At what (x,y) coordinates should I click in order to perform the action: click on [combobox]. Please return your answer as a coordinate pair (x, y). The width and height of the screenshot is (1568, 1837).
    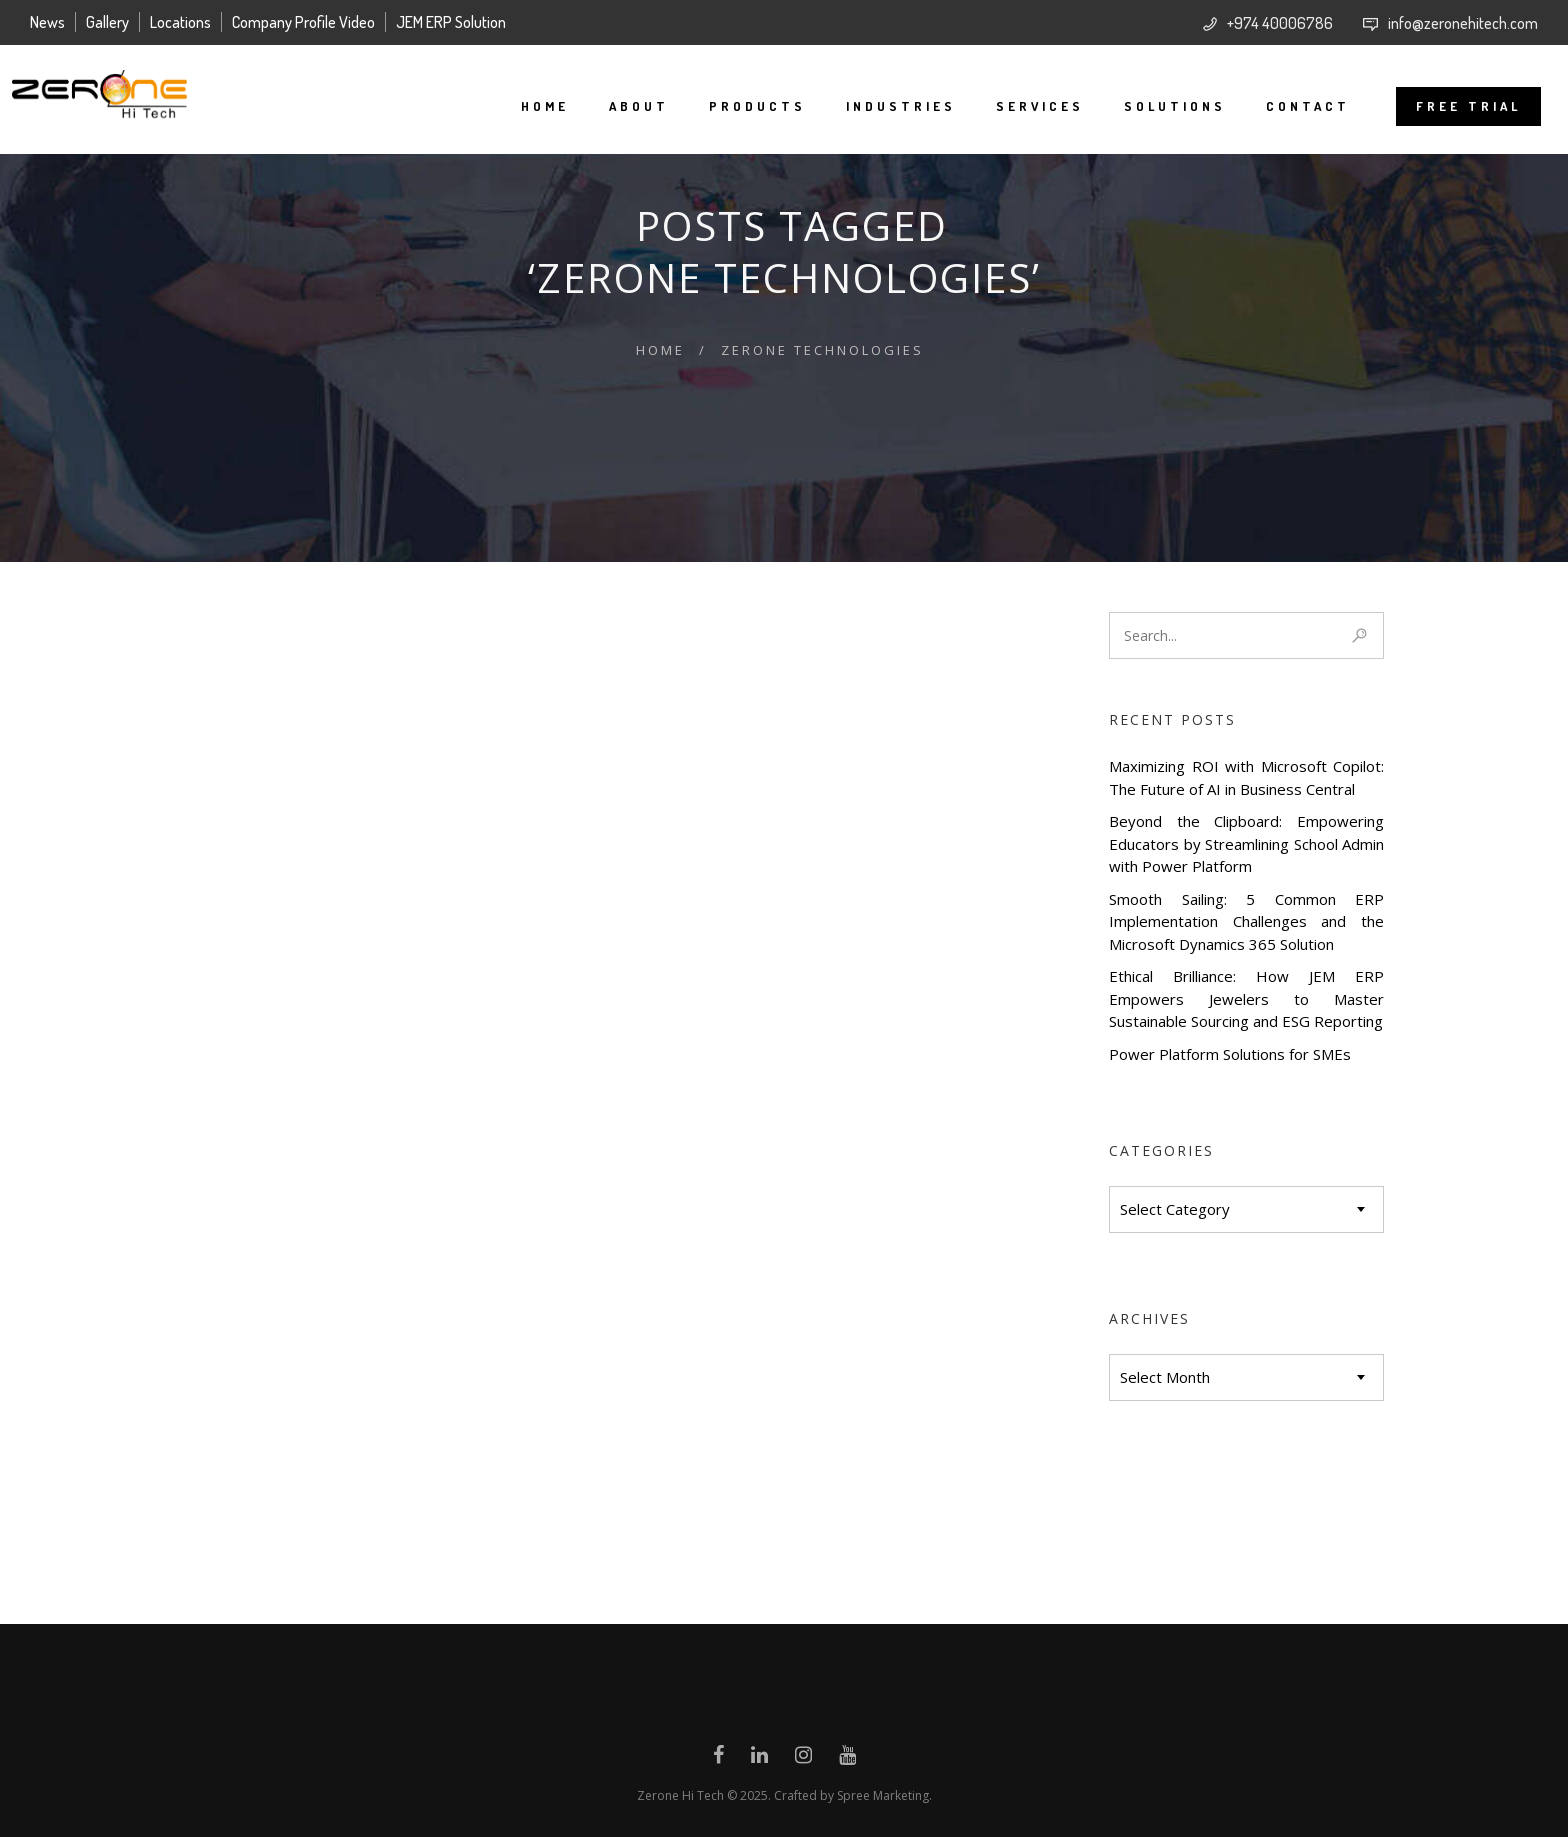
    Looking at the image, I should click on (1246, 1209).